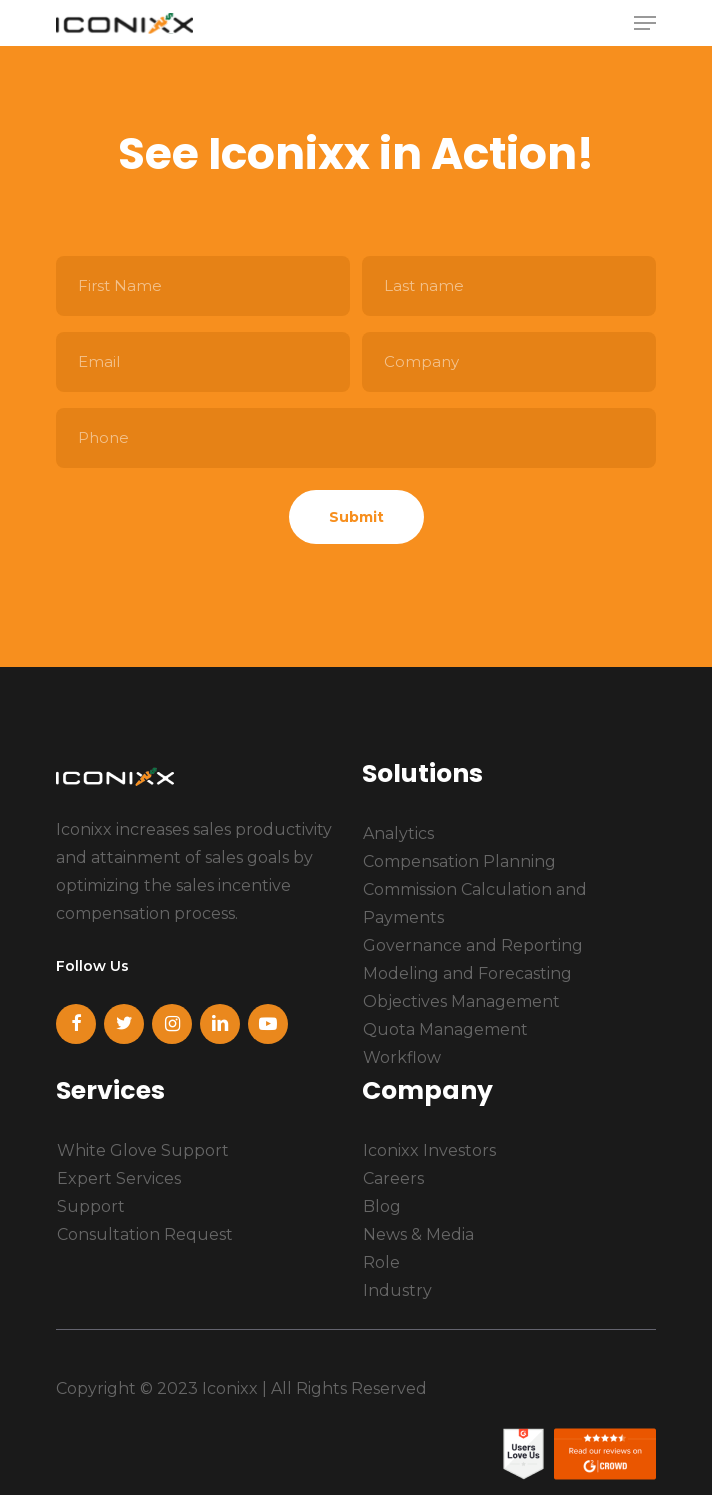  What do you see at coordinates (402, 1057) in the screenshot?
I see `Workflow` at bounding box center [402, 1057].